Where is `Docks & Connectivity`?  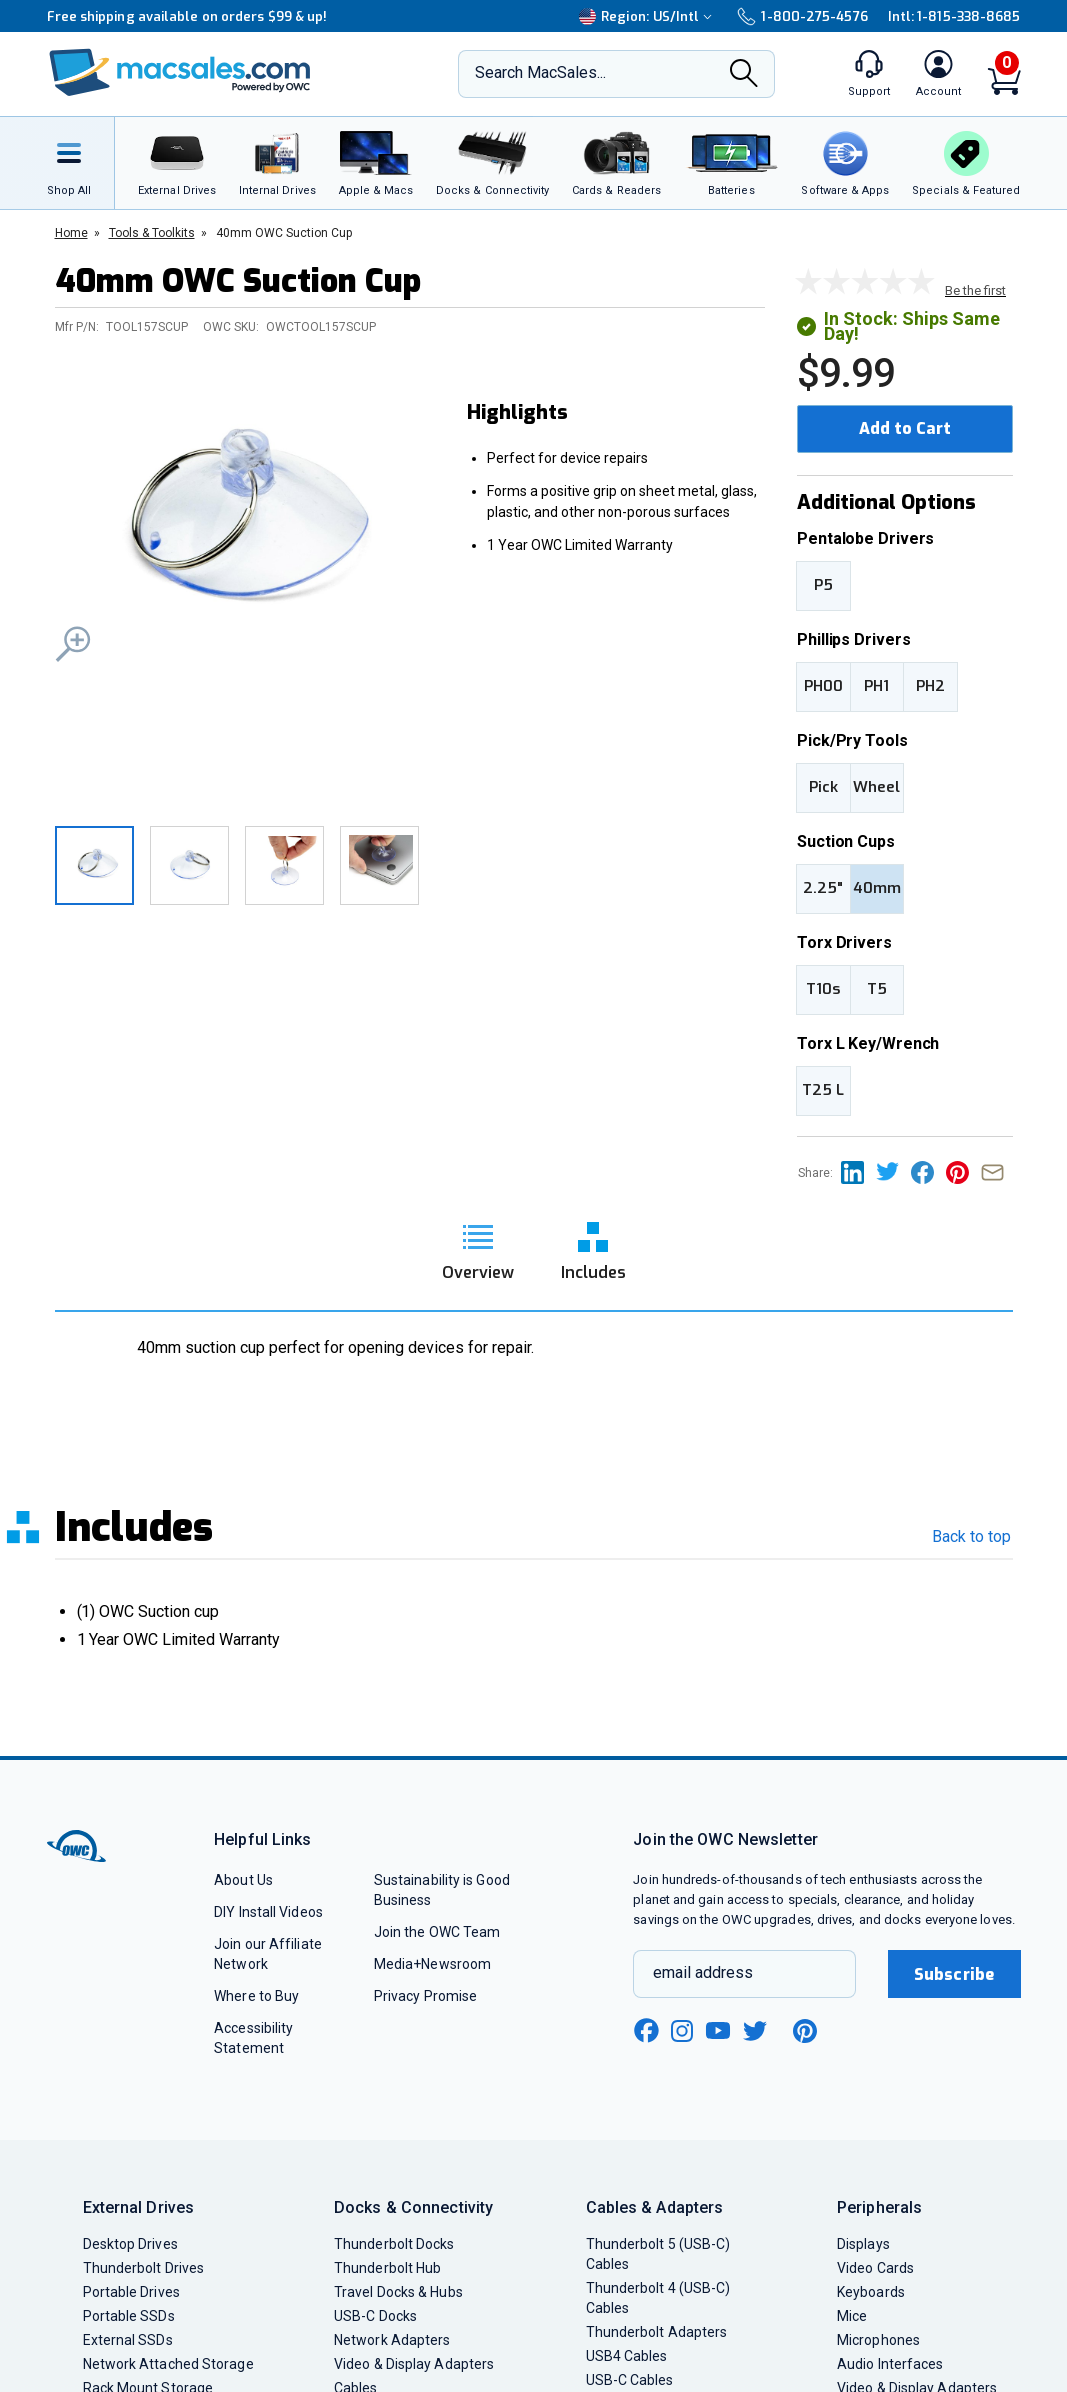 Docks & Connectivity is located at coordinates (413, 2207).